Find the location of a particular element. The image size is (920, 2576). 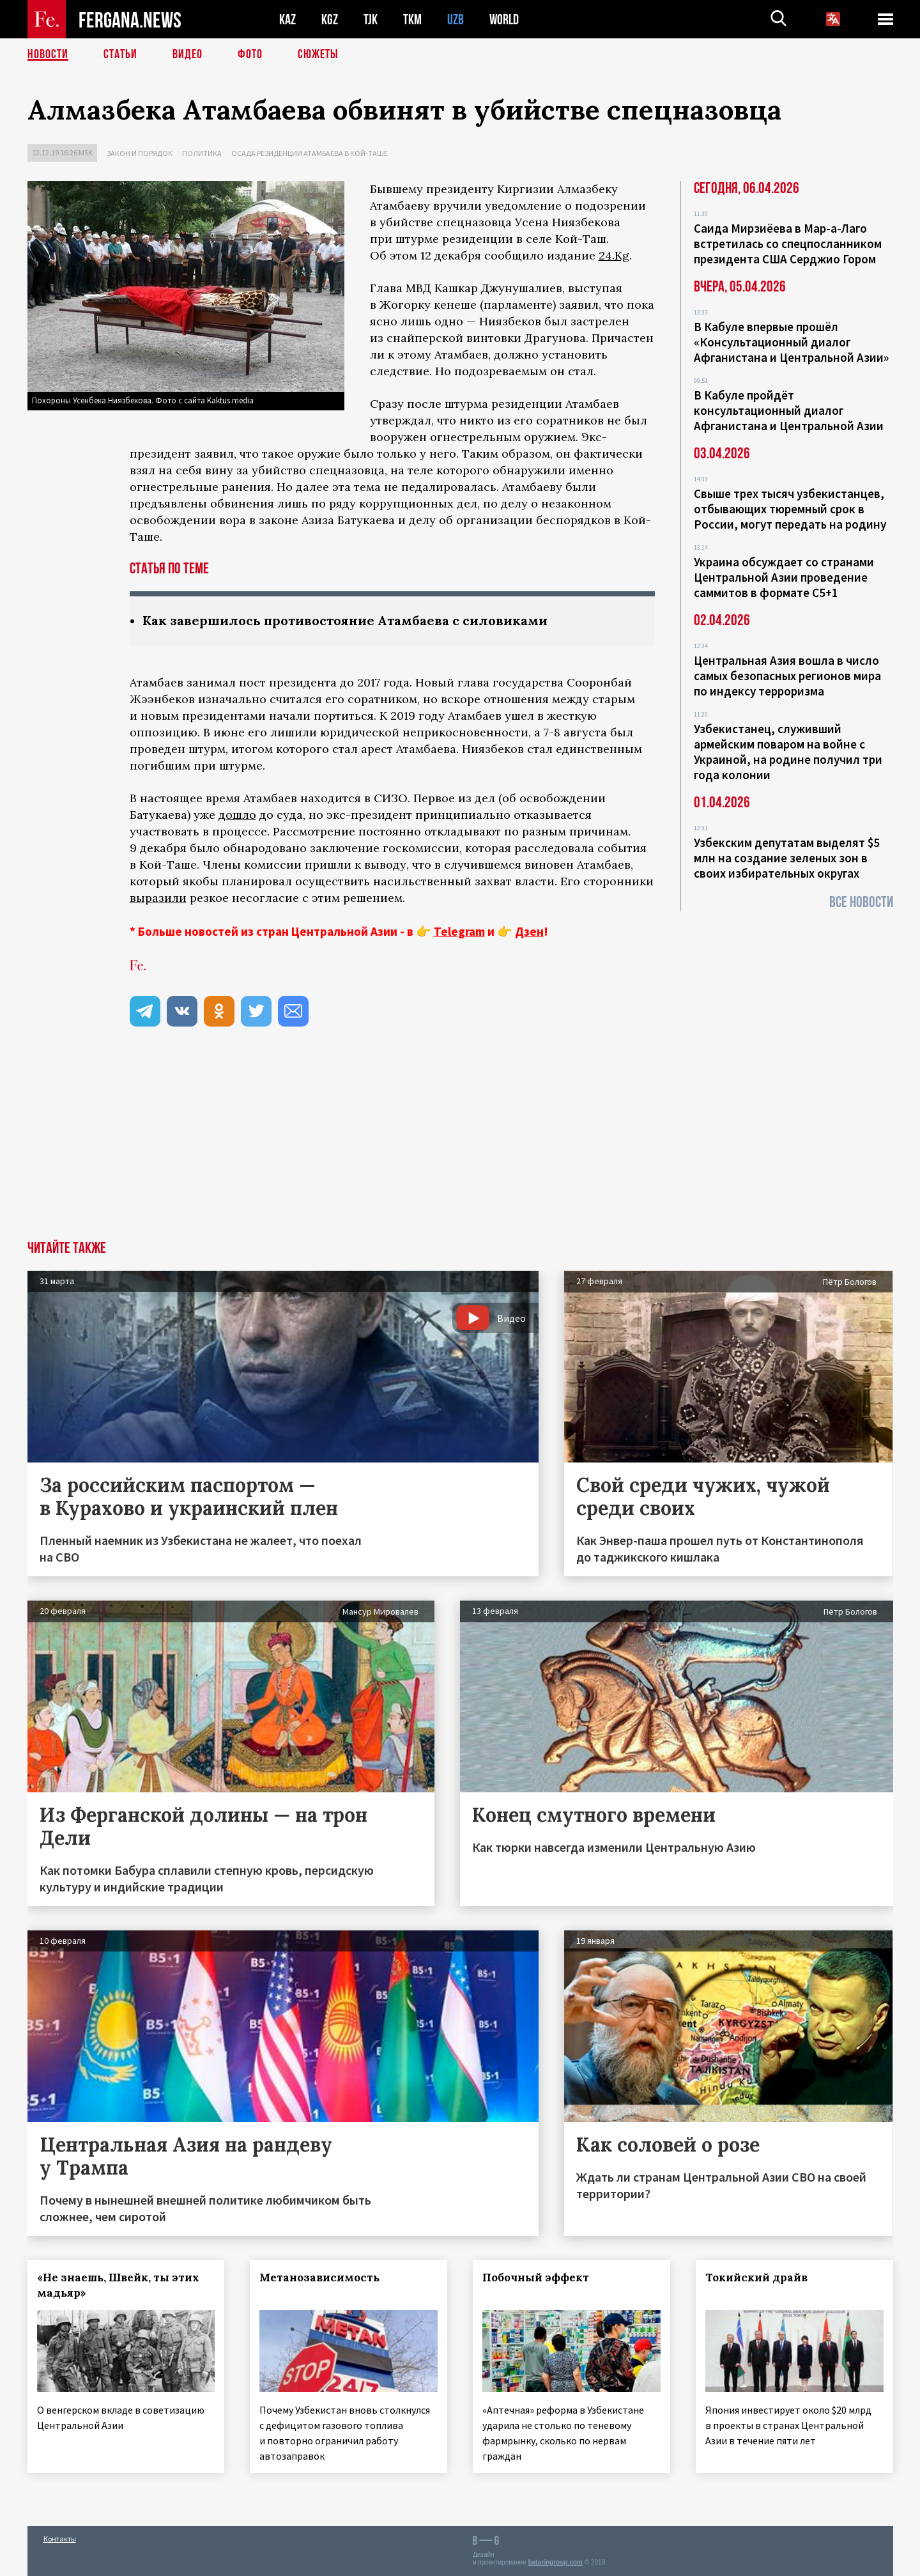

СЮЖЕТЫ is located at coordinates (318, 54).